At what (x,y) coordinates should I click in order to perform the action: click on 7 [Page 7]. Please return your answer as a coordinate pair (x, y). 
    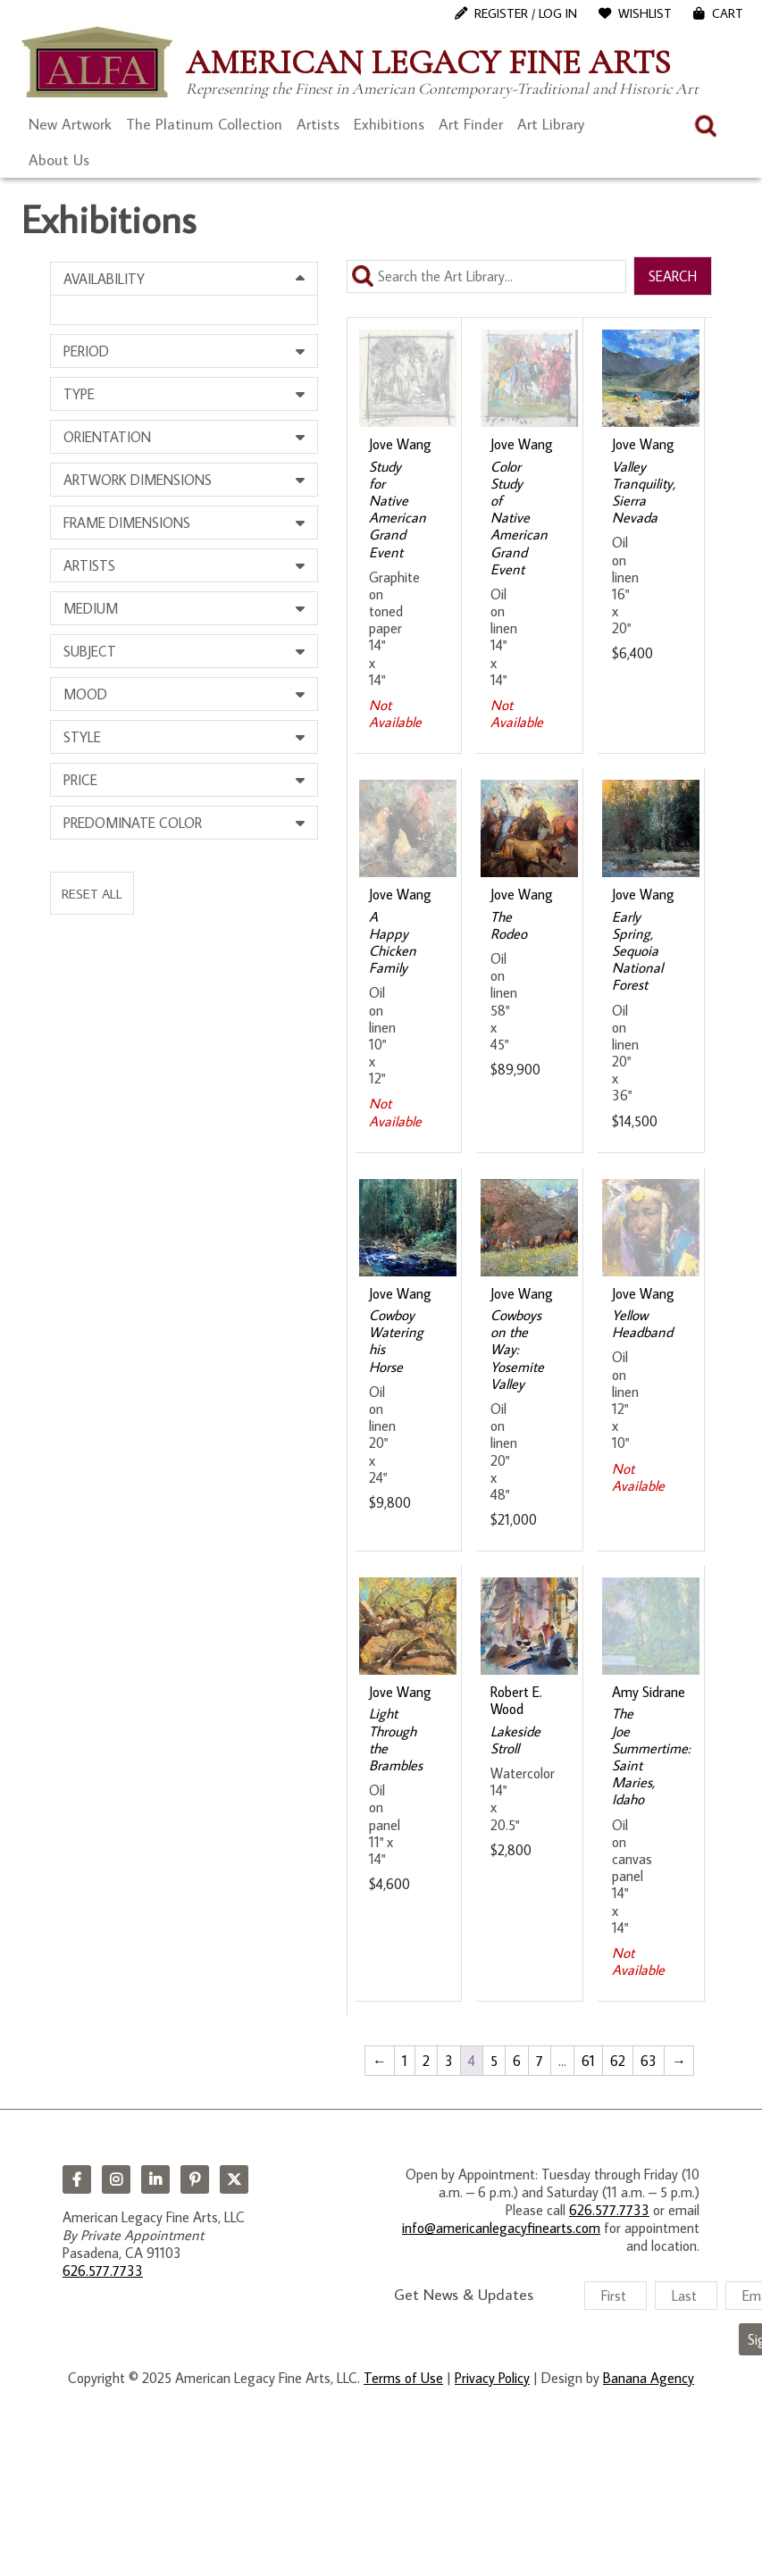
    Looking at the image, I should click on (539, 2061).